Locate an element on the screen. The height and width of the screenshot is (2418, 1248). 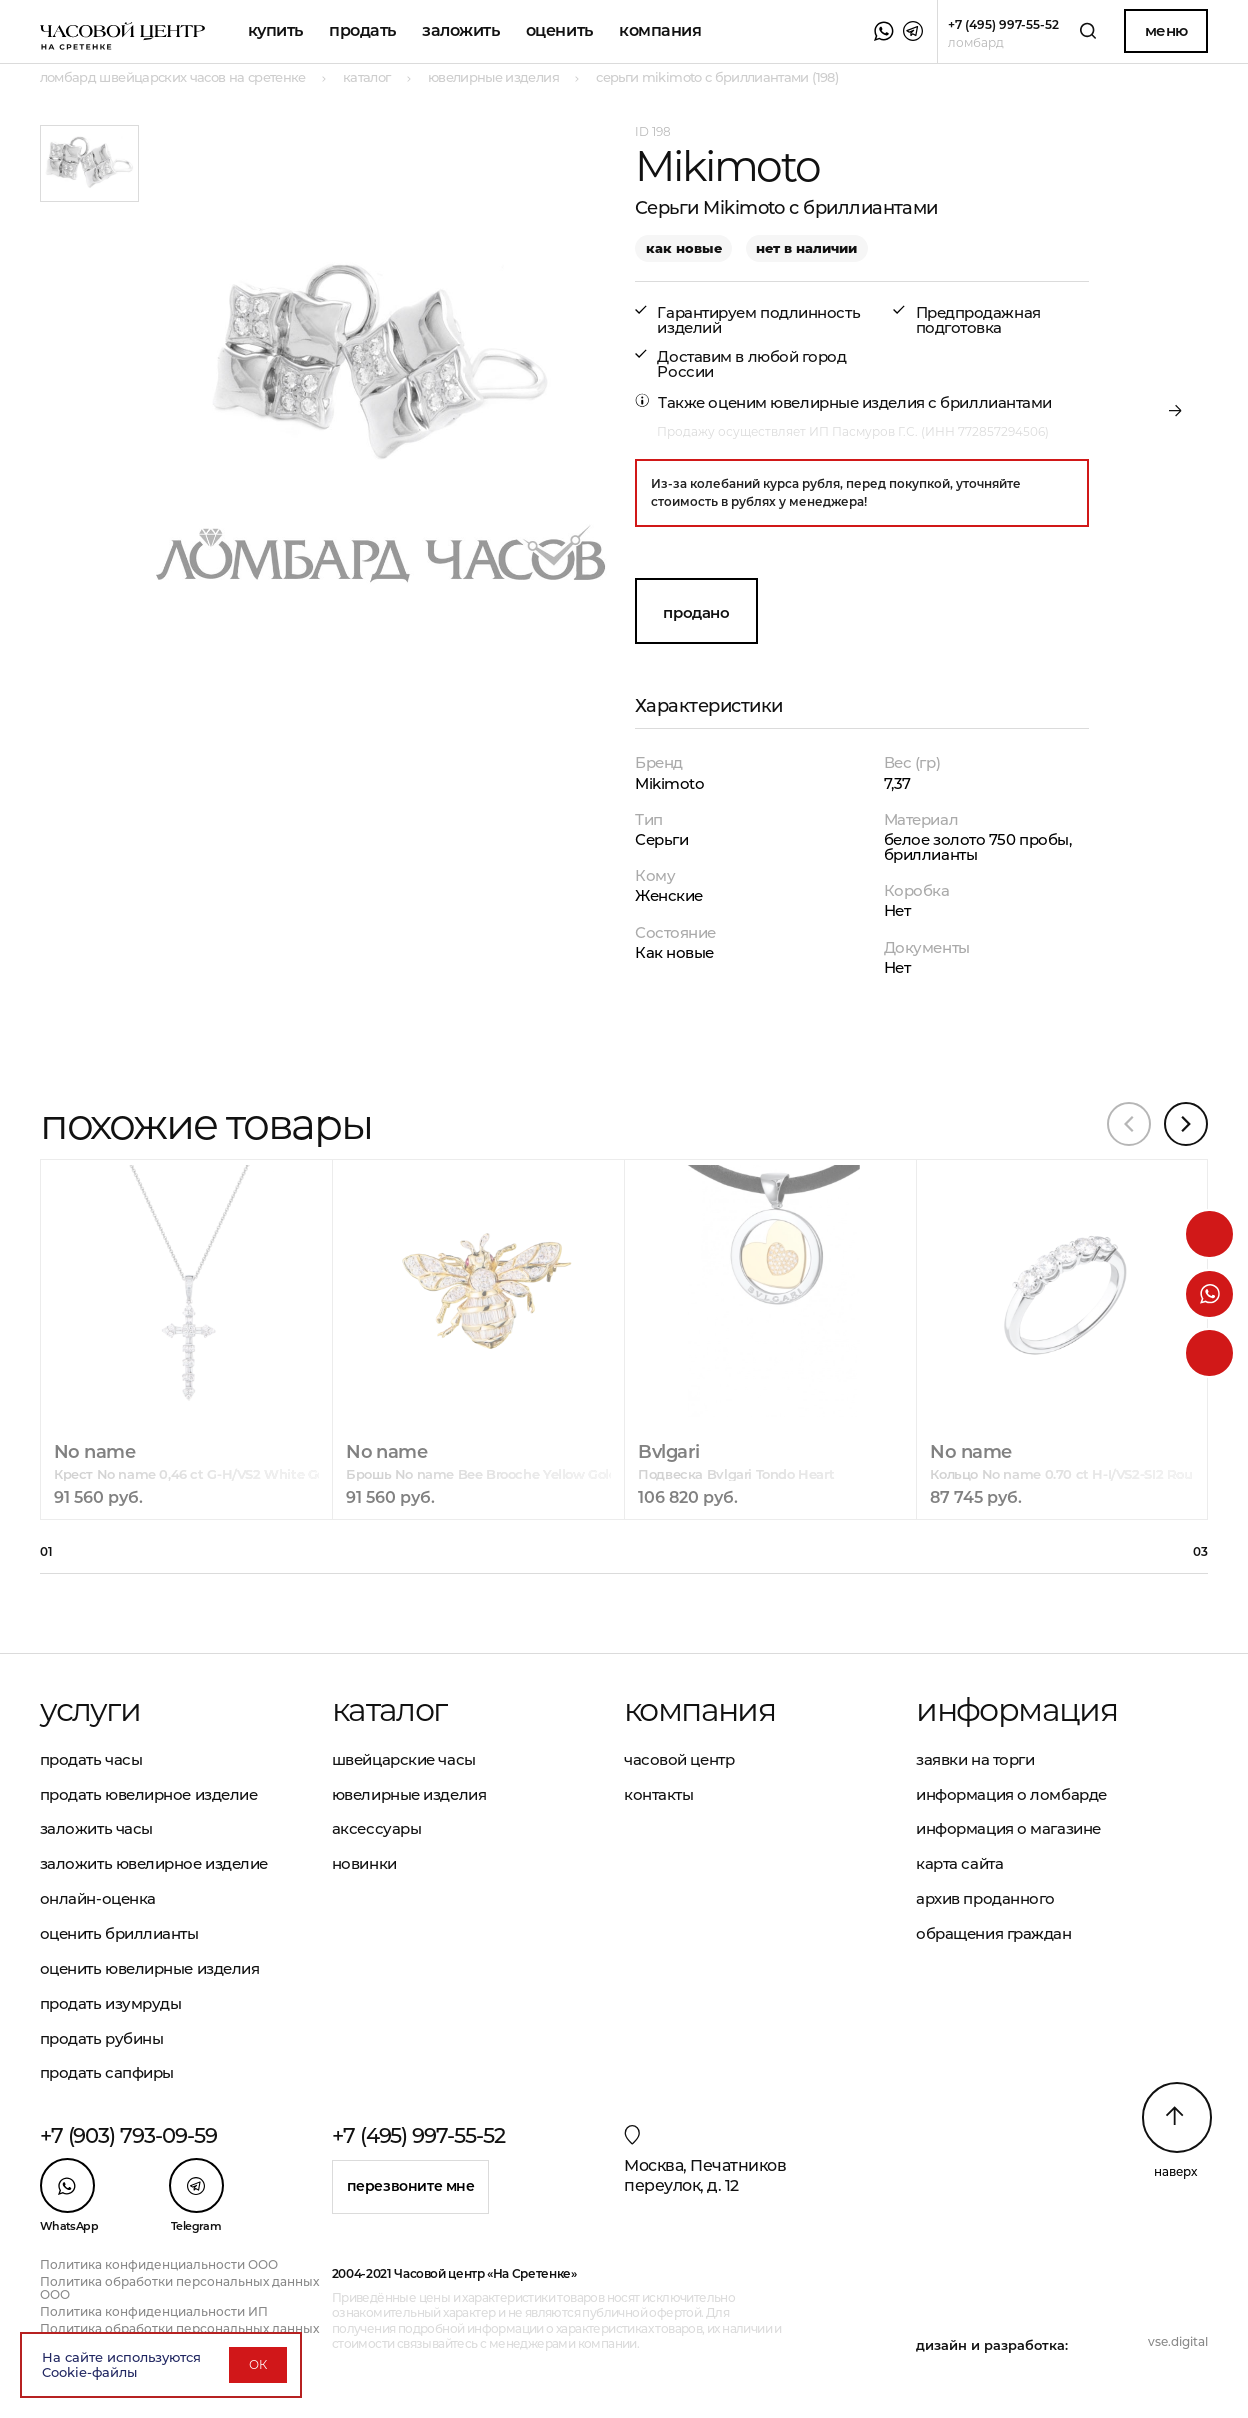
Продать часы is located at coordinates (91, 1759).